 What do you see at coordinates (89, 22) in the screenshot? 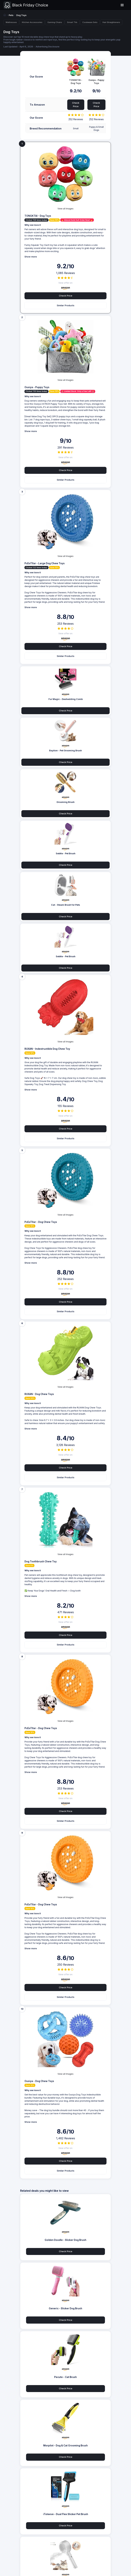
I see `Cookware Sets` at bounding box center [89, 22].